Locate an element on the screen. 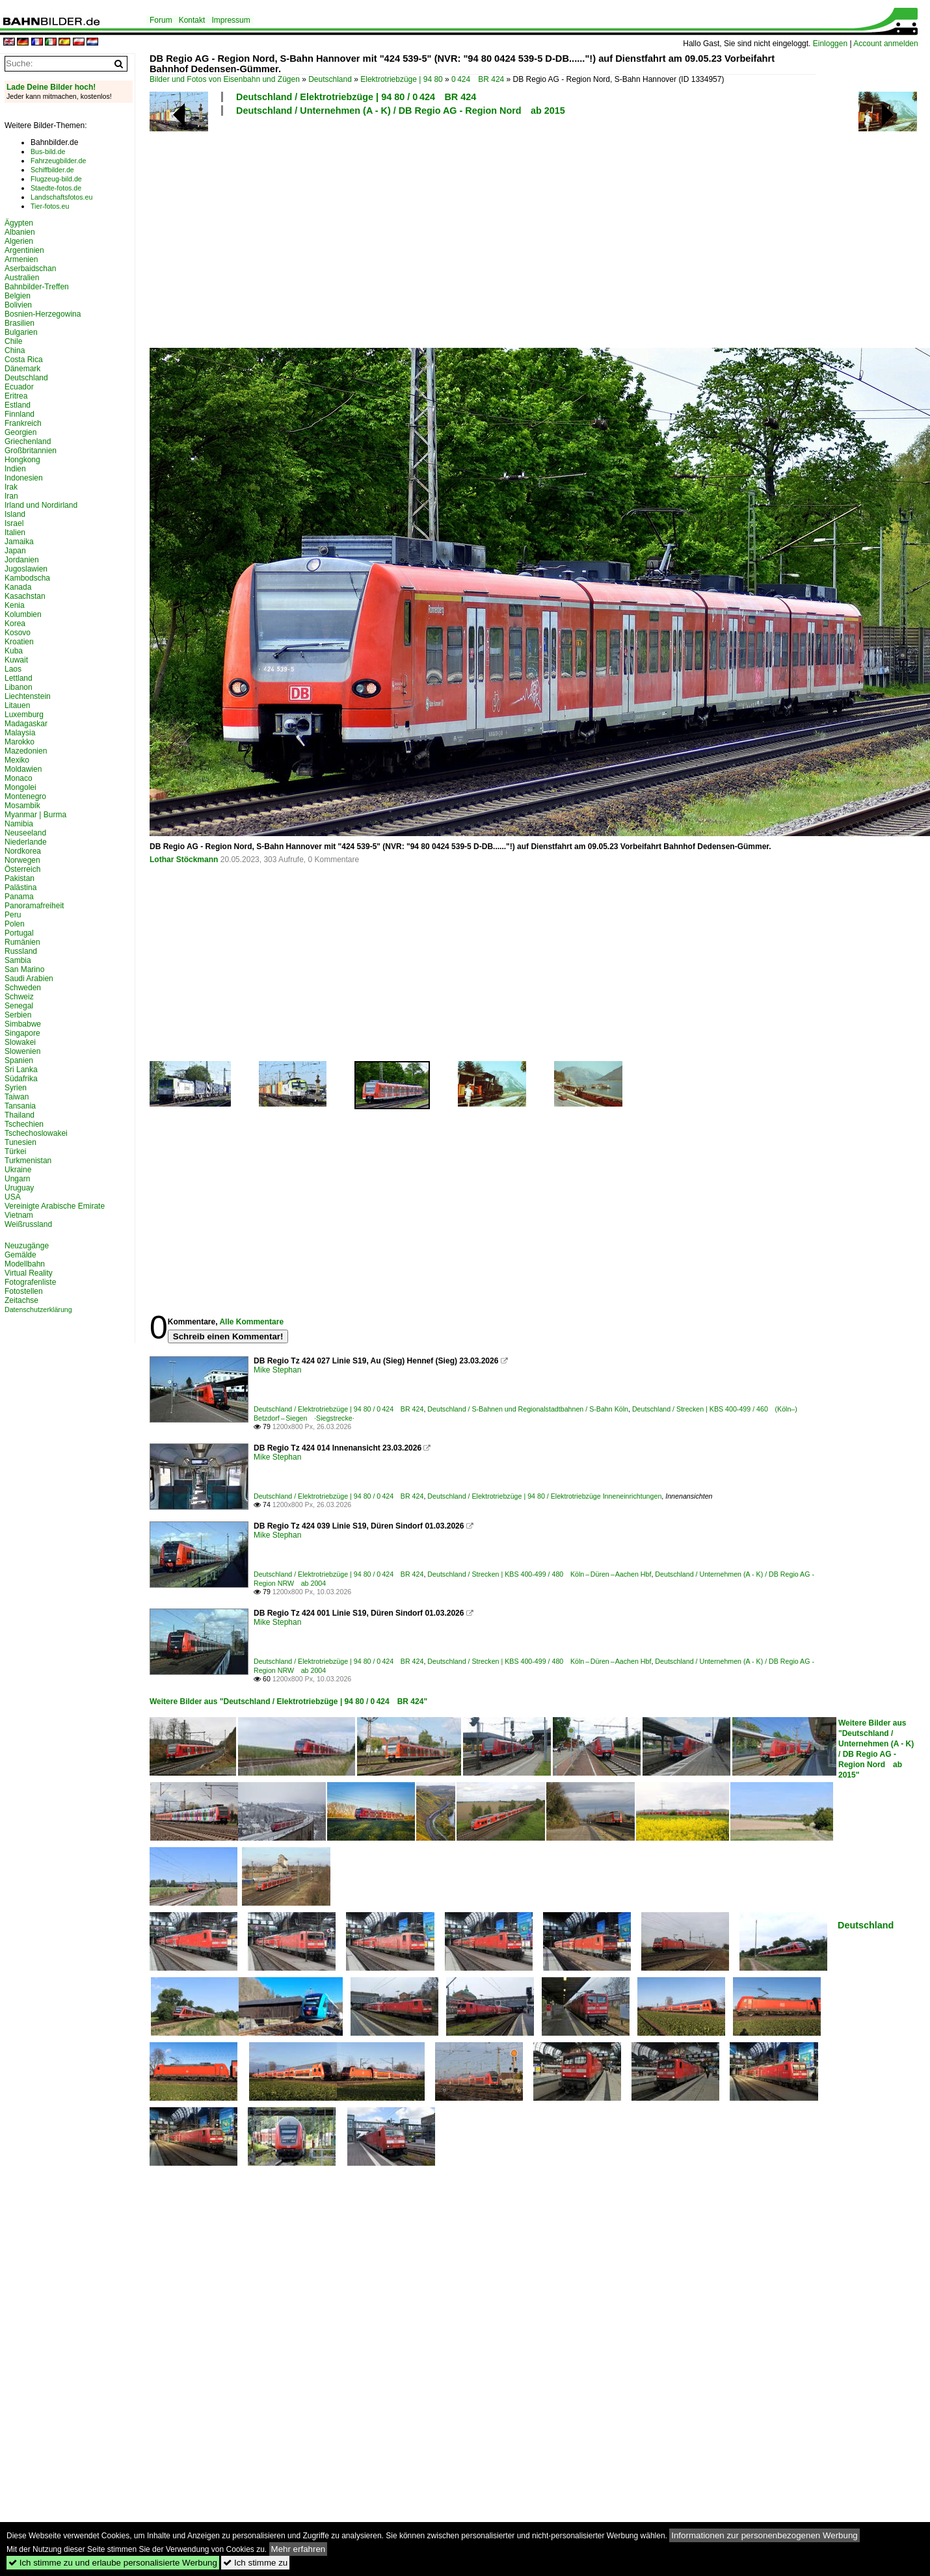  China is located at coordinates (15, 350).